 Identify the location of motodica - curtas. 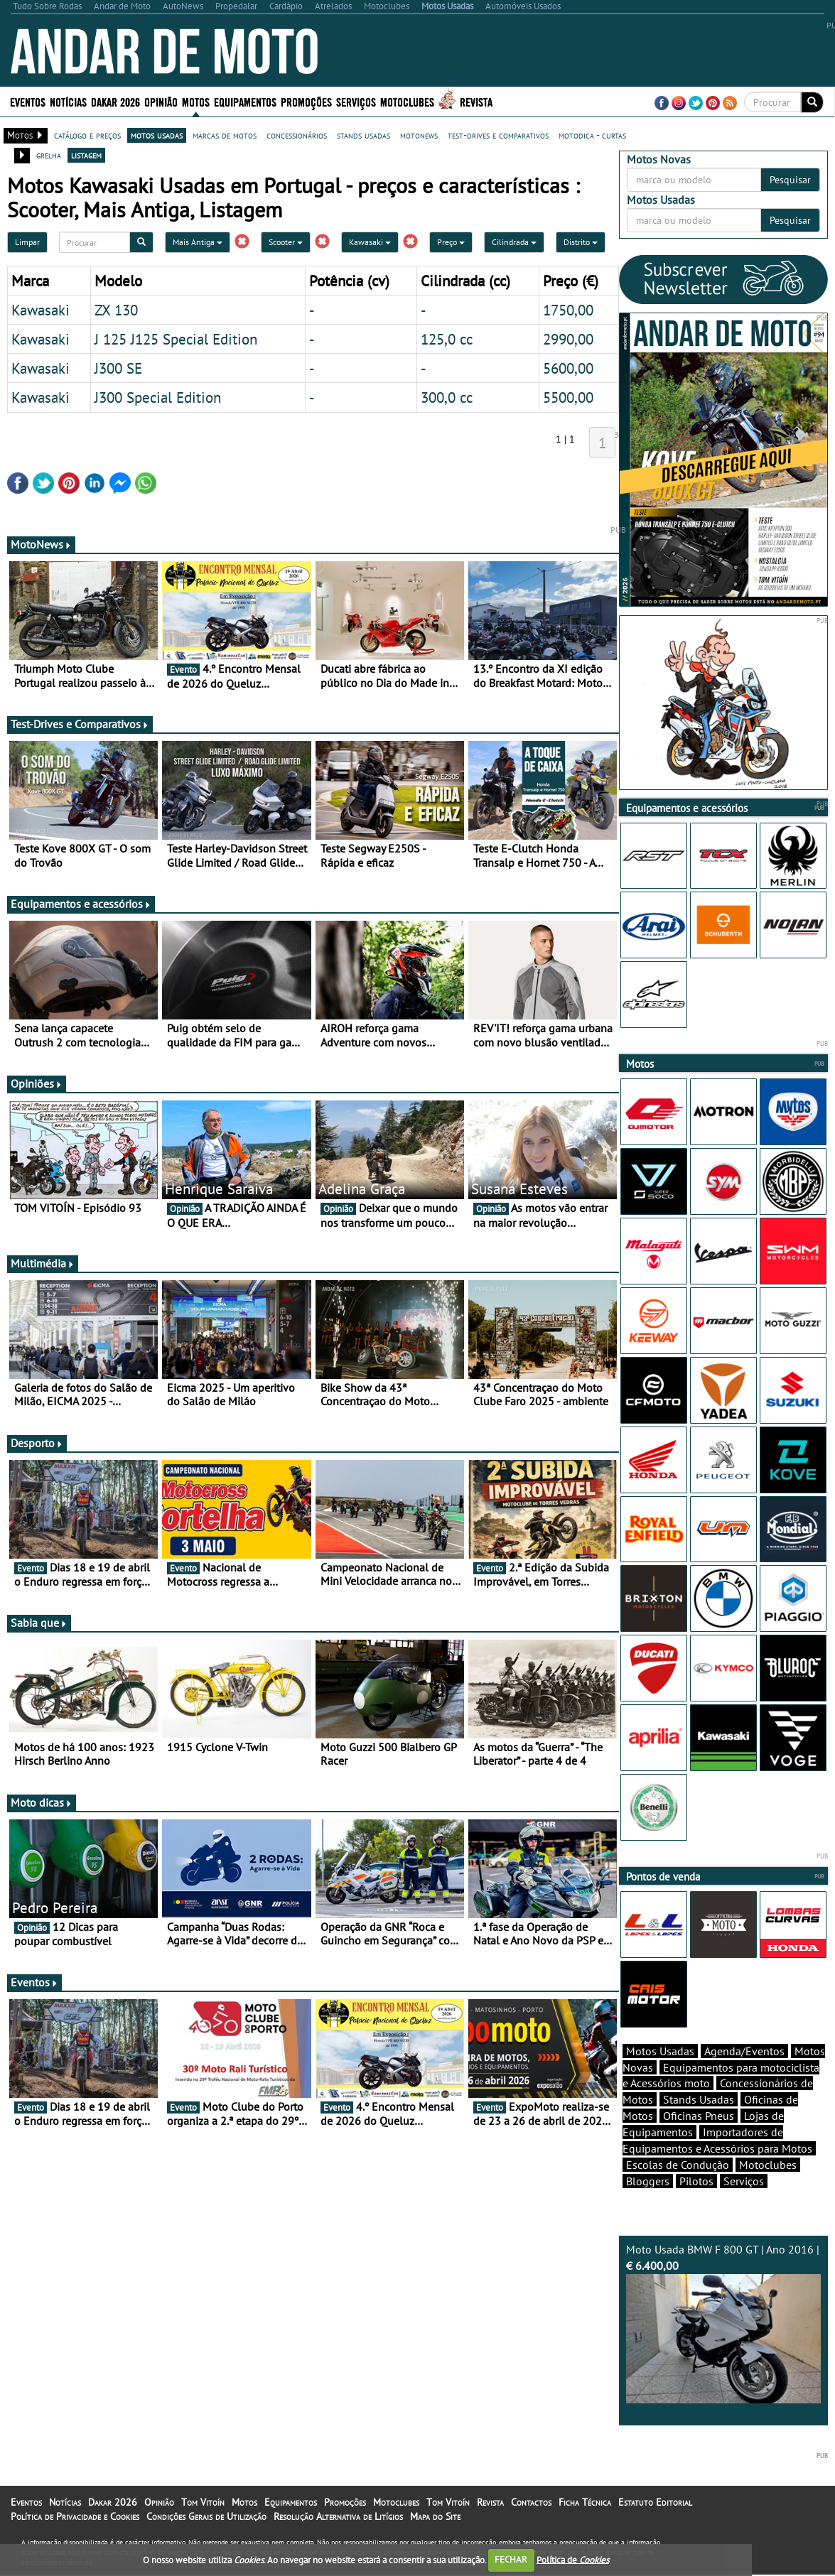
(592, 135).